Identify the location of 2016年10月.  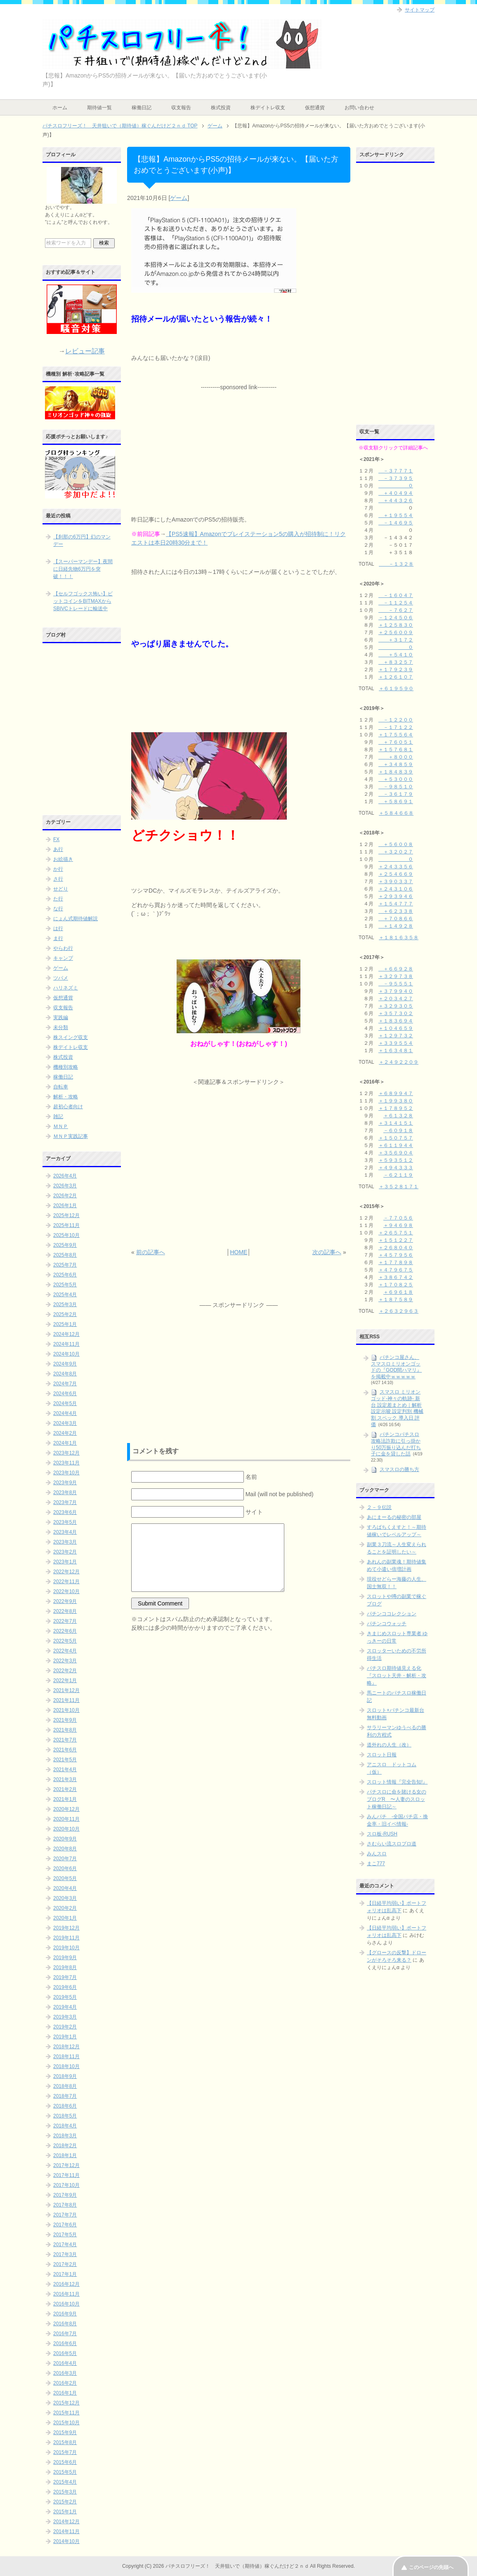
(66, 2304).